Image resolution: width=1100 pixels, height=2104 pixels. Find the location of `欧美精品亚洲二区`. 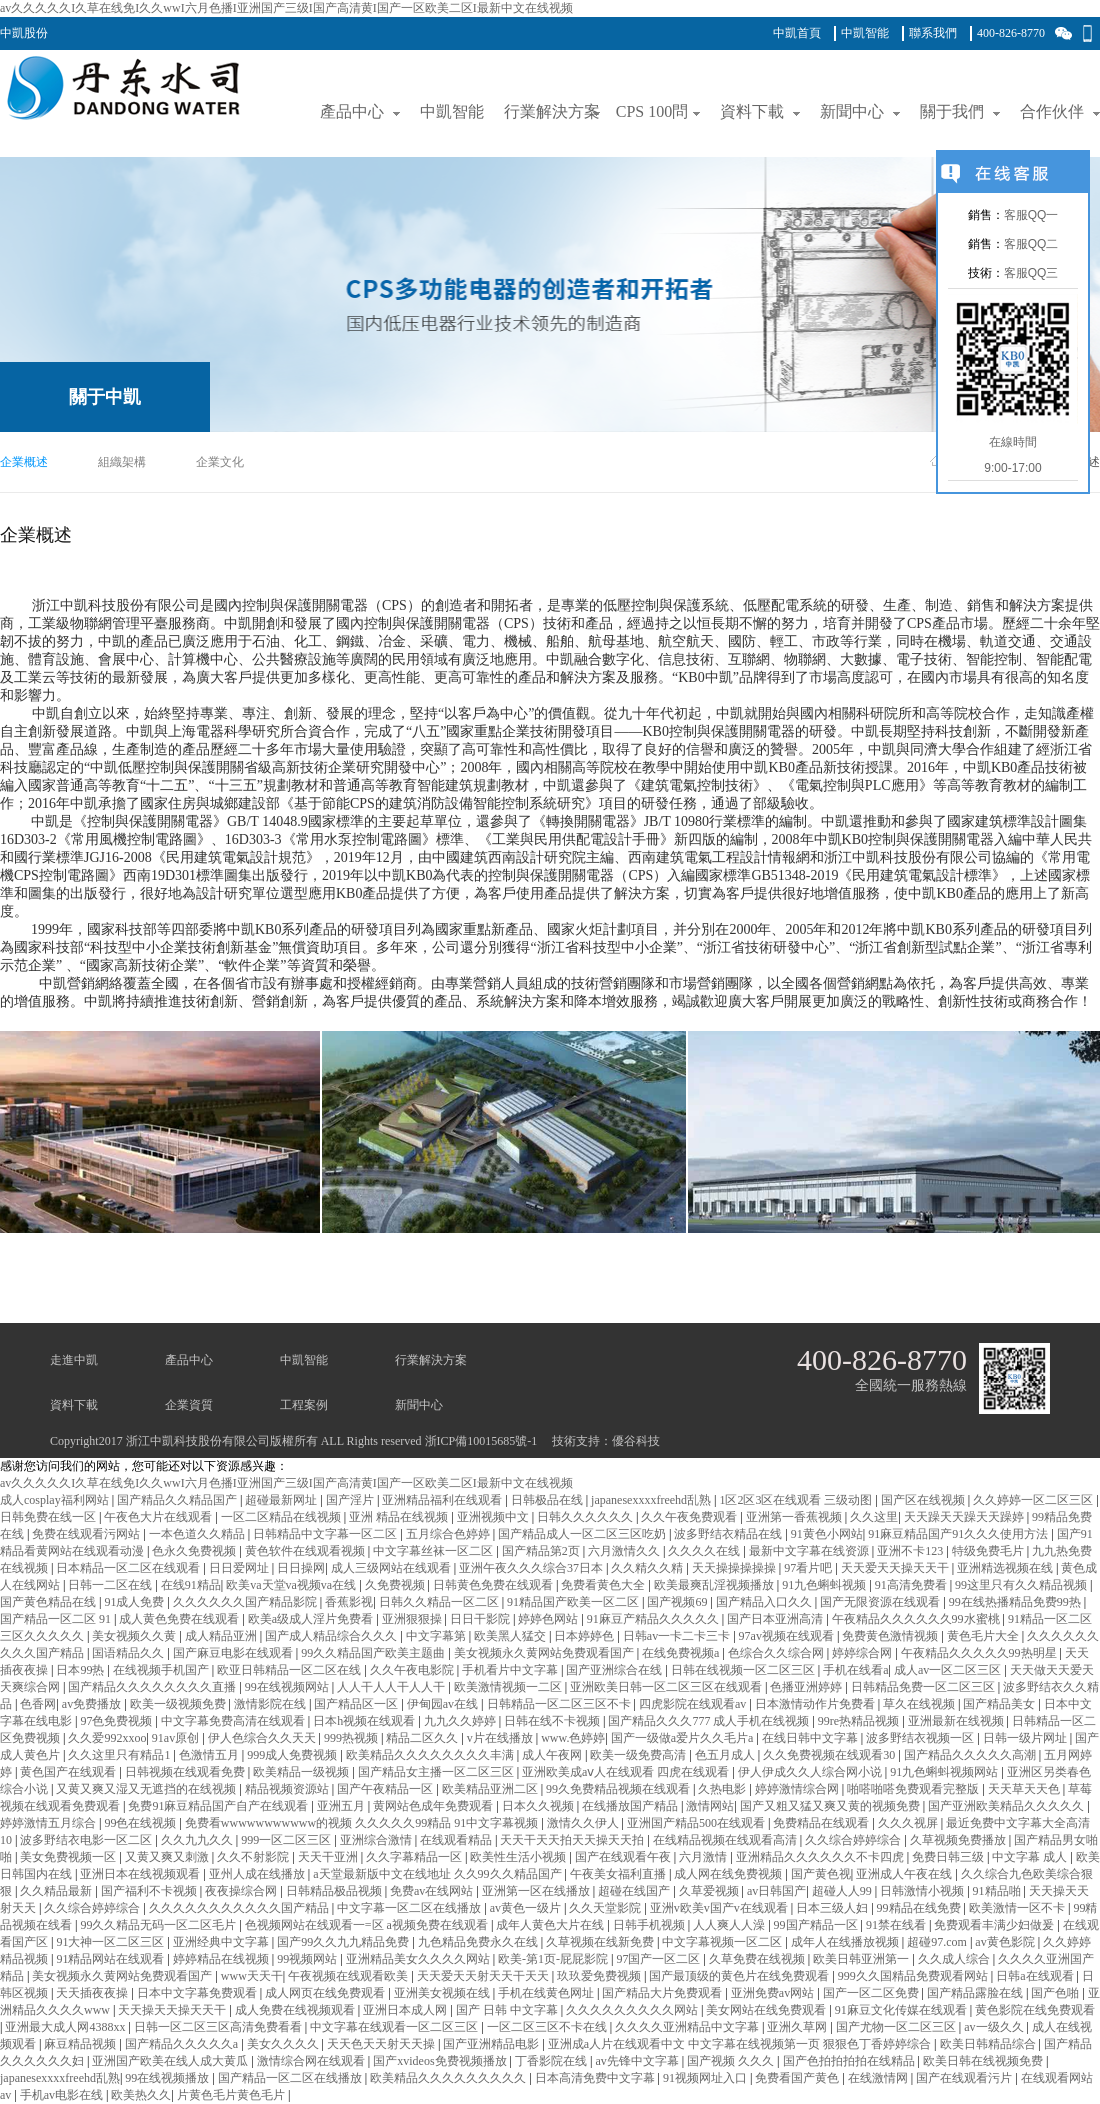

欧美精品亚洲二区 is located at coordinates (491, 1789).